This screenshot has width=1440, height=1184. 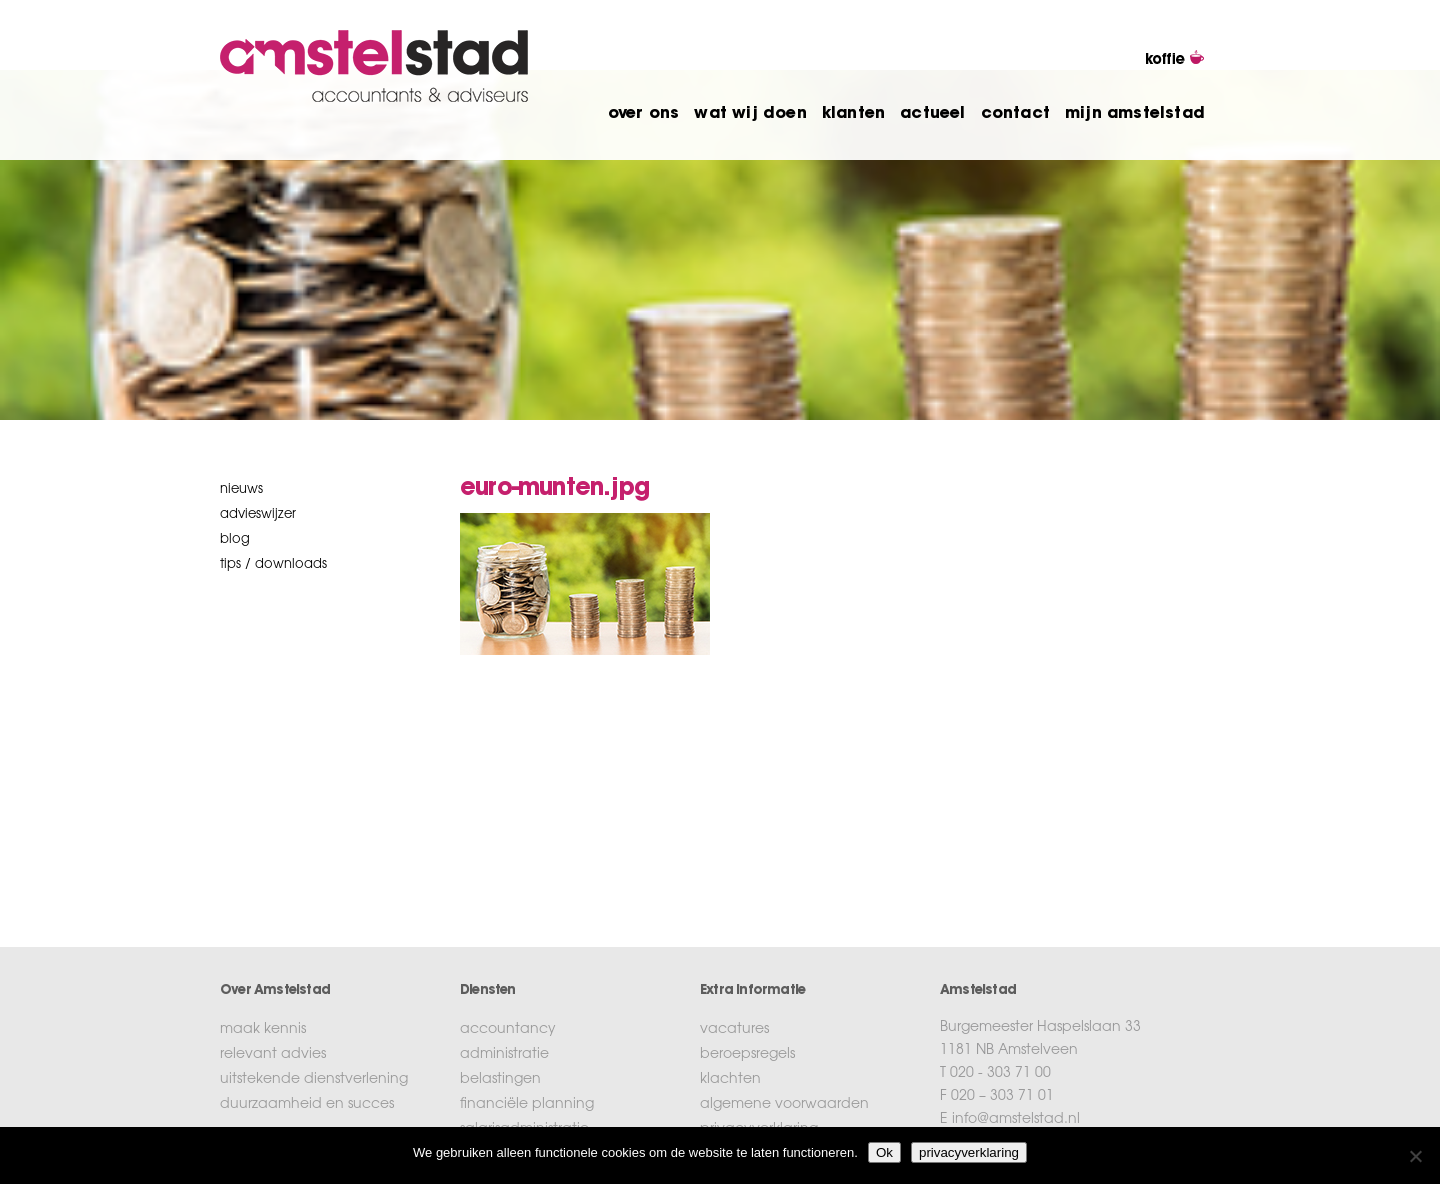 I want to click on uitstekende dienstverlening, so click(x=314, y=1080).